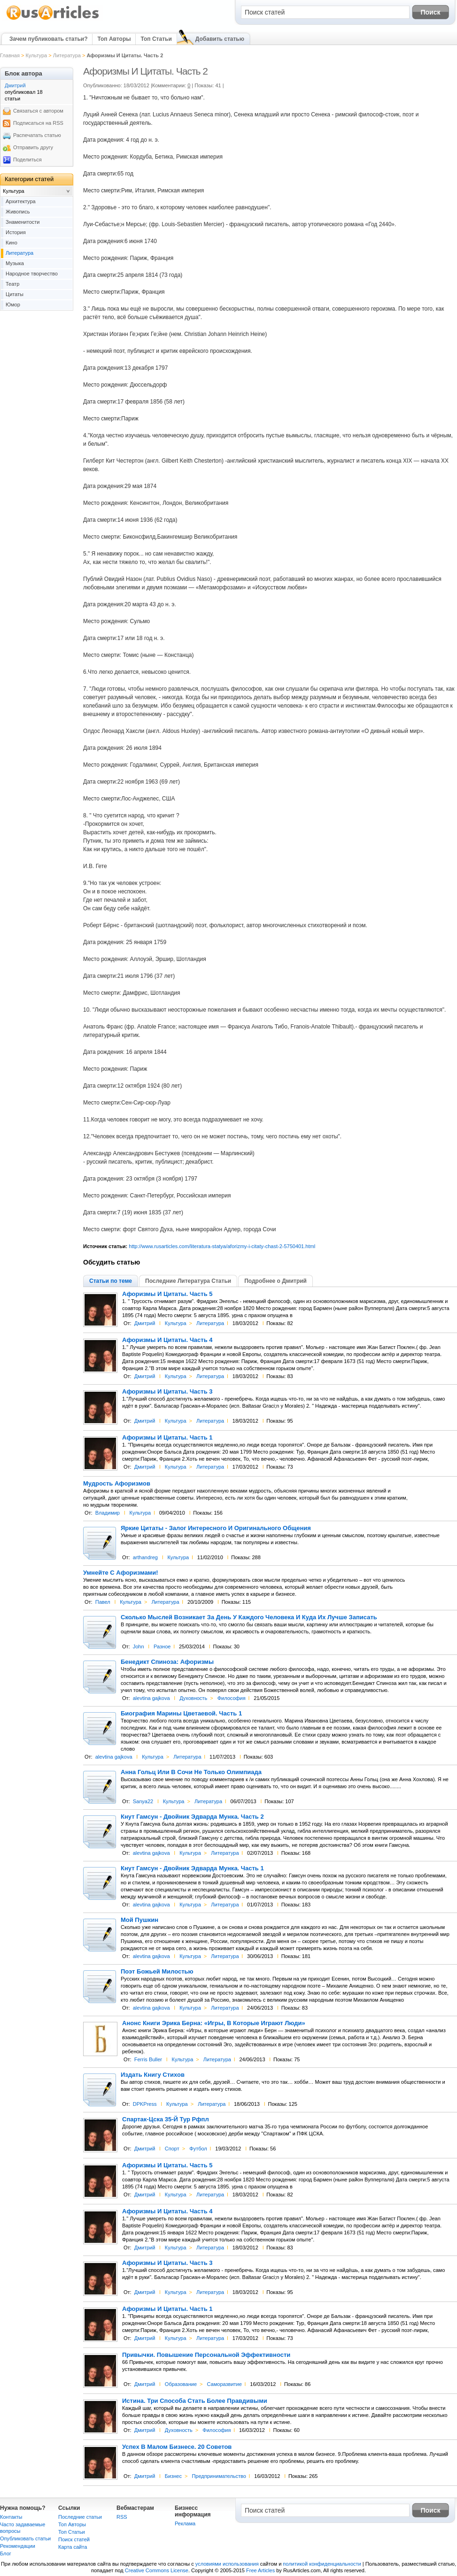  Describe the element at coordinates (206, 2355) in the screenshot. I see `Привычки. Повышение Персональной Эффективности` at that location.